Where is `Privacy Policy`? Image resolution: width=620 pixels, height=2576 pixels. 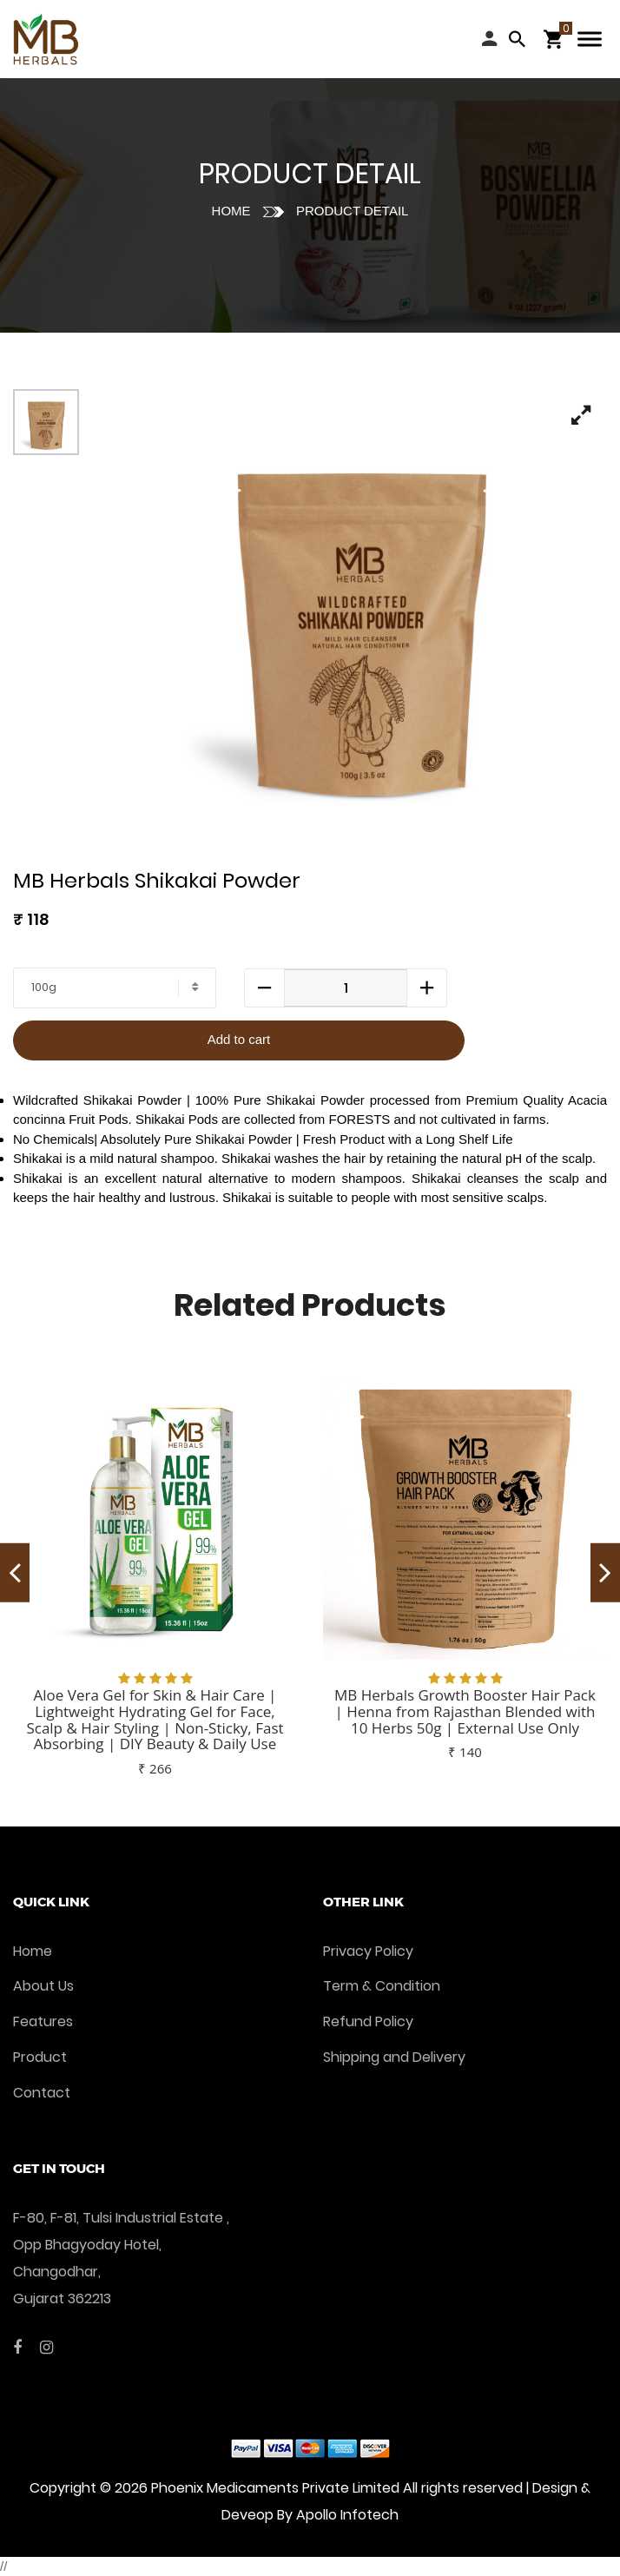 Privacy Policy is located at coordinates (368, 1951).